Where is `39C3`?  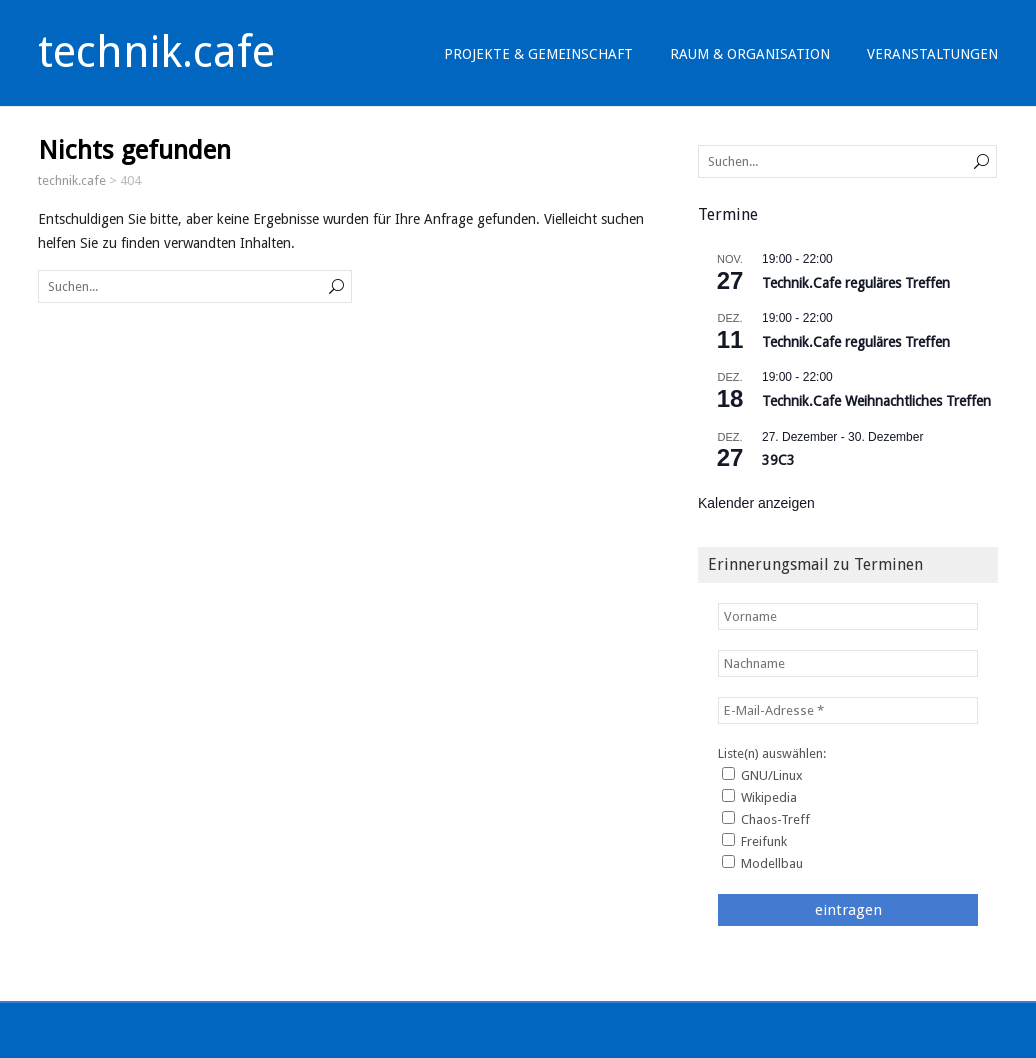
39C3 is located at coordinates (778, 460).